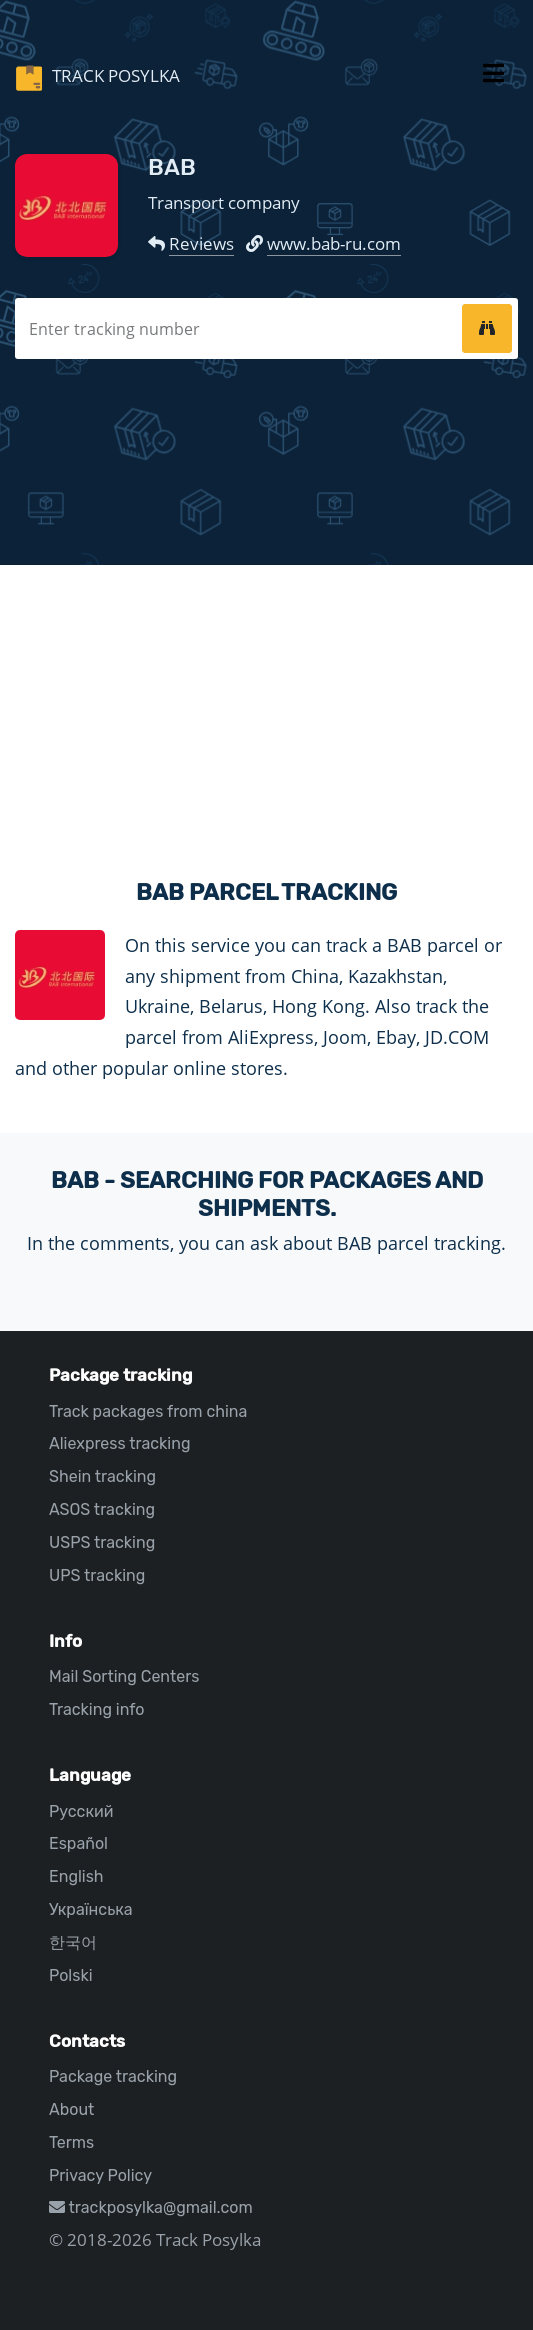 Image resolution: width=533 pixels, height=2330 pixels. I want to click on Reviews, so click(201, 243).